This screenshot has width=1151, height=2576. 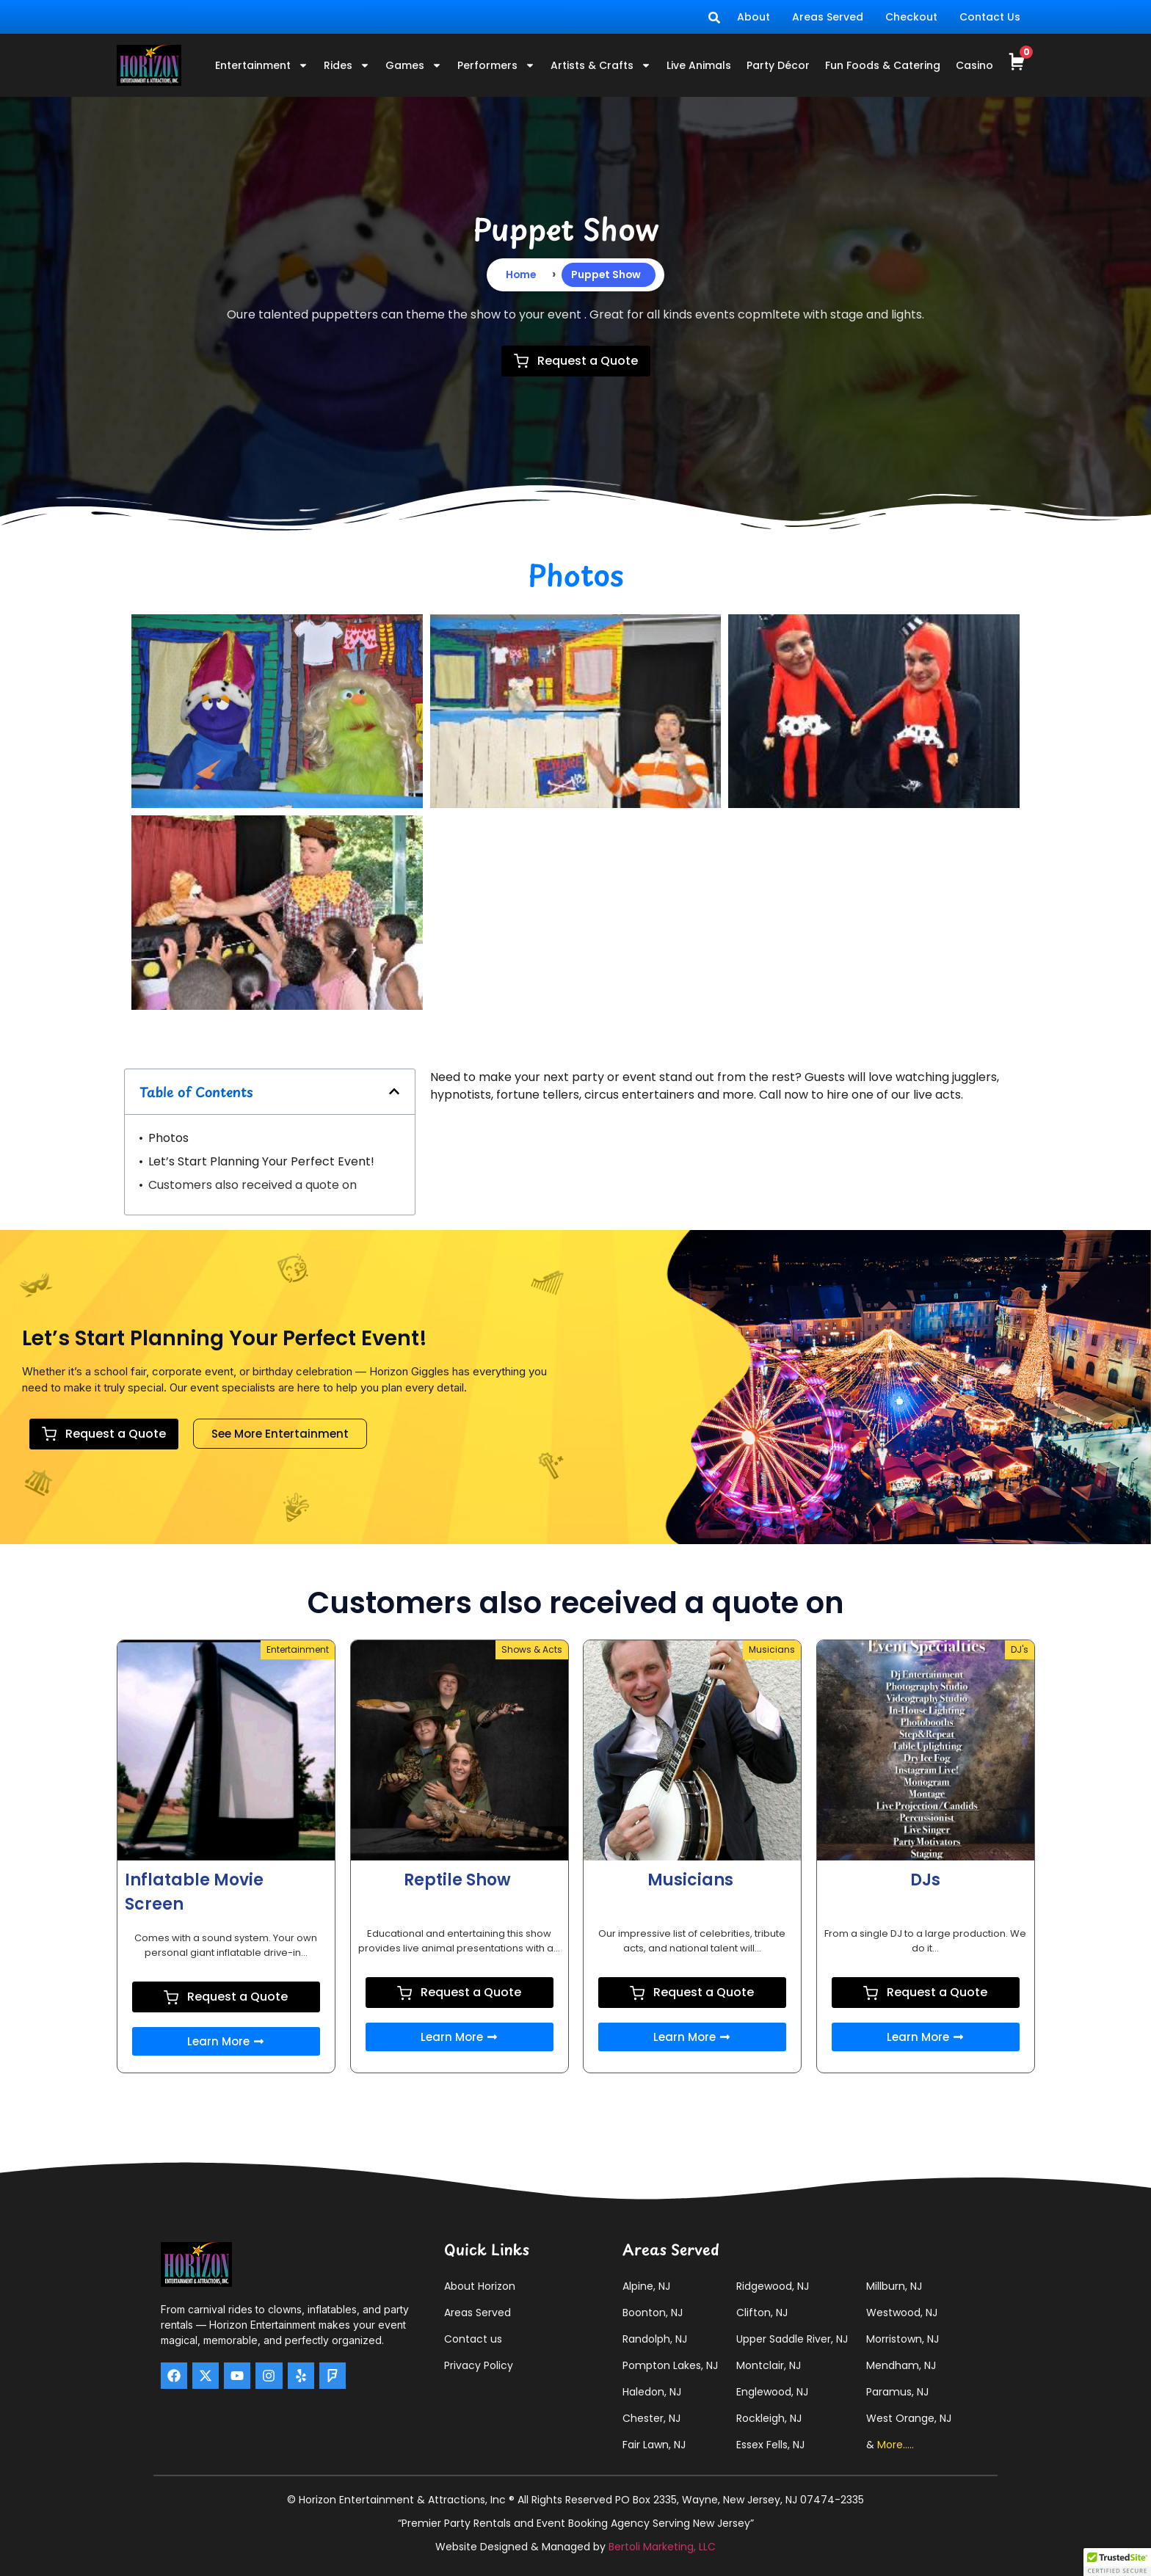 What do you see at coordinates (576, 360) in the screenshot?
I see `Request a Quote` at bounding box center [576, 360].